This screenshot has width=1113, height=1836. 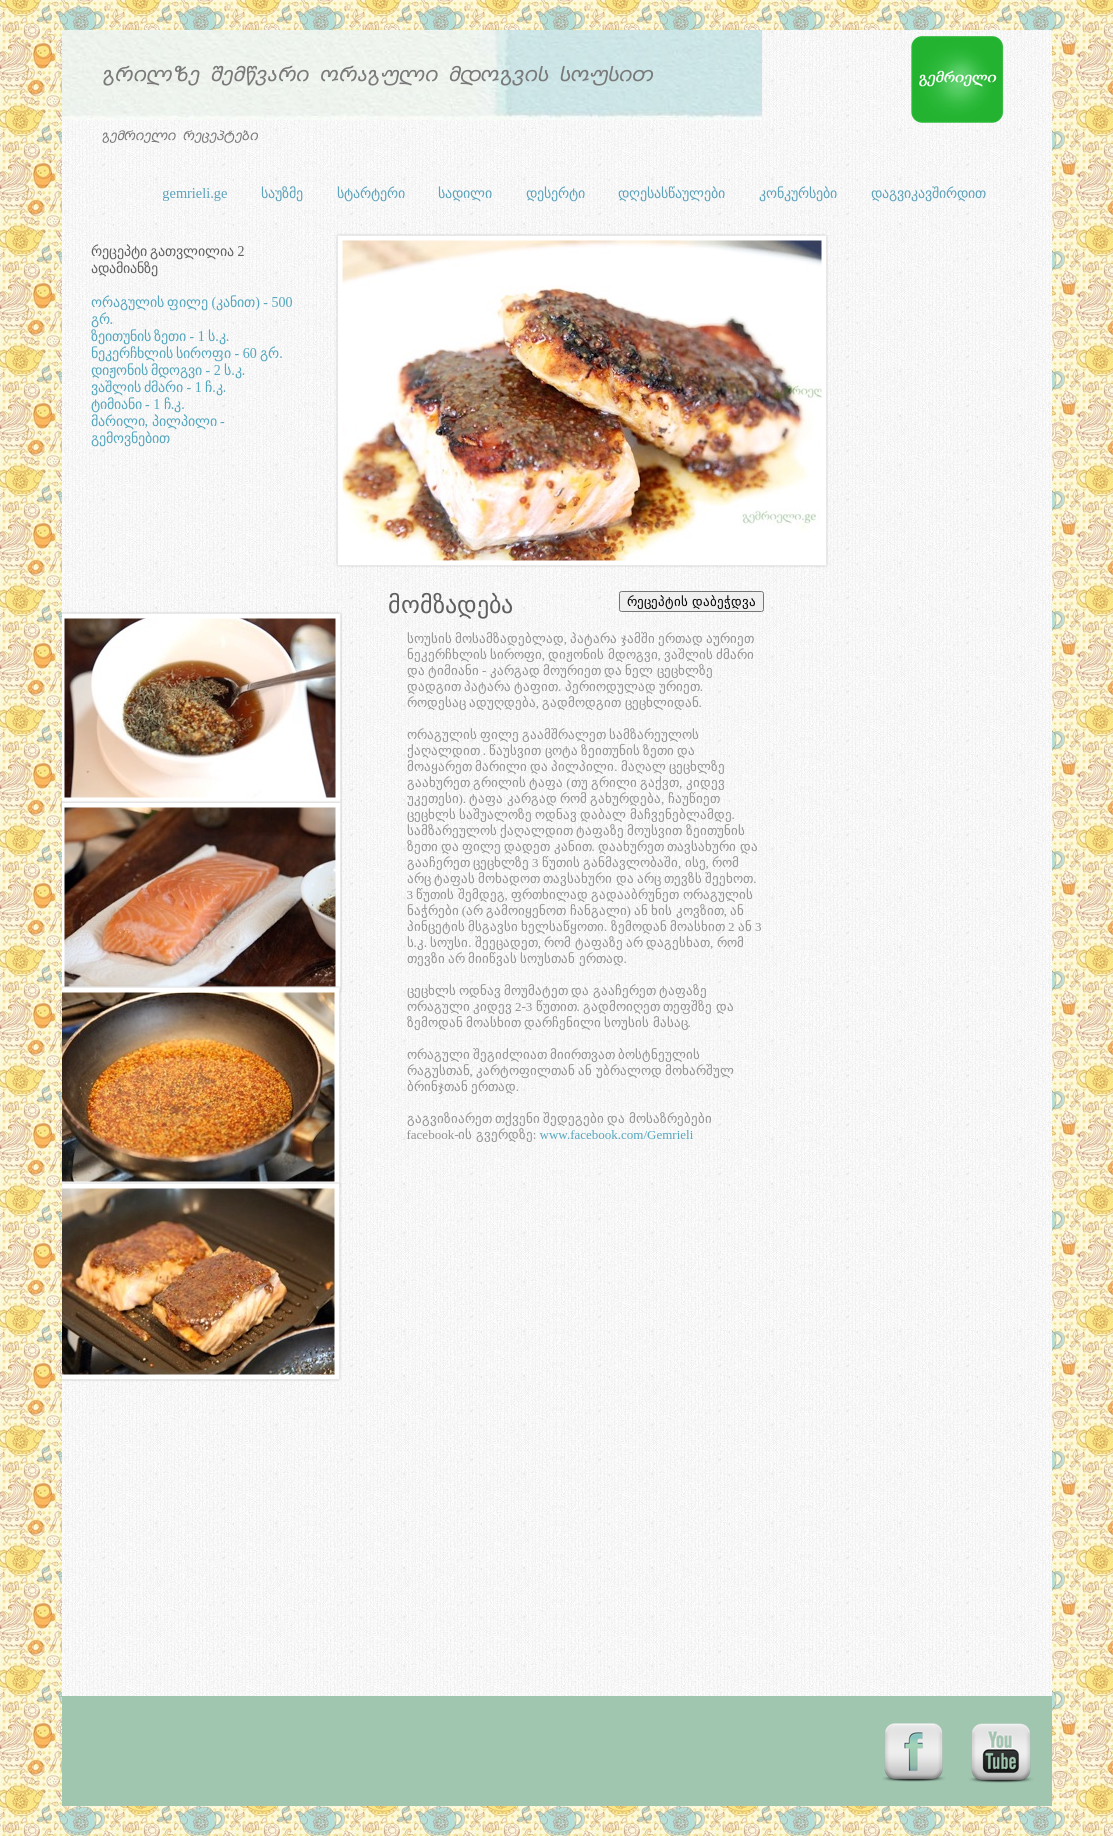 What do you see at coordinates (467, 193) in the screenshot?
I see `სადილი` at bounding box center [467, 193].